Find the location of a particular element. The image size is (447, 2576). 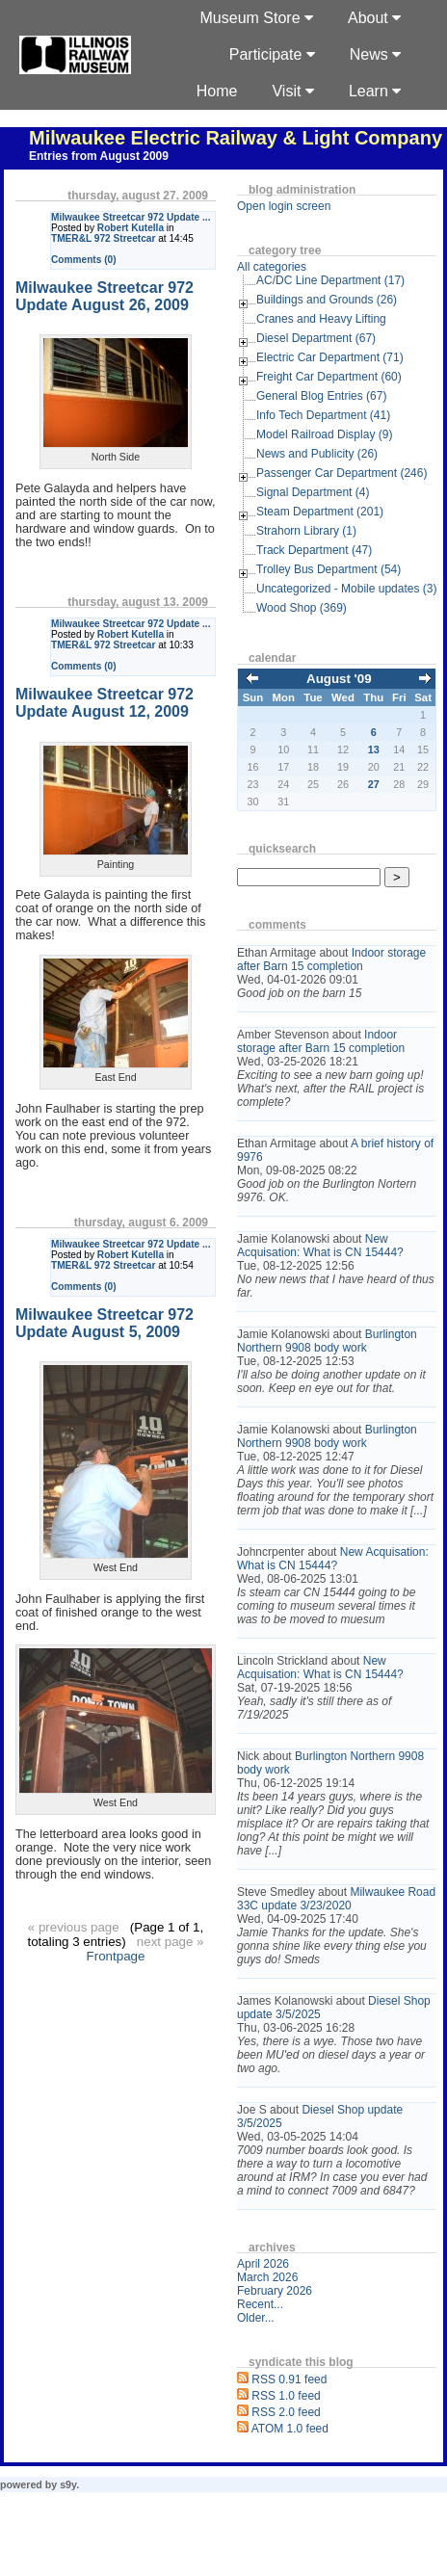

Milwaukee Streetcar 972 Update August 12, 2009 is located at coordinates (104, 703).